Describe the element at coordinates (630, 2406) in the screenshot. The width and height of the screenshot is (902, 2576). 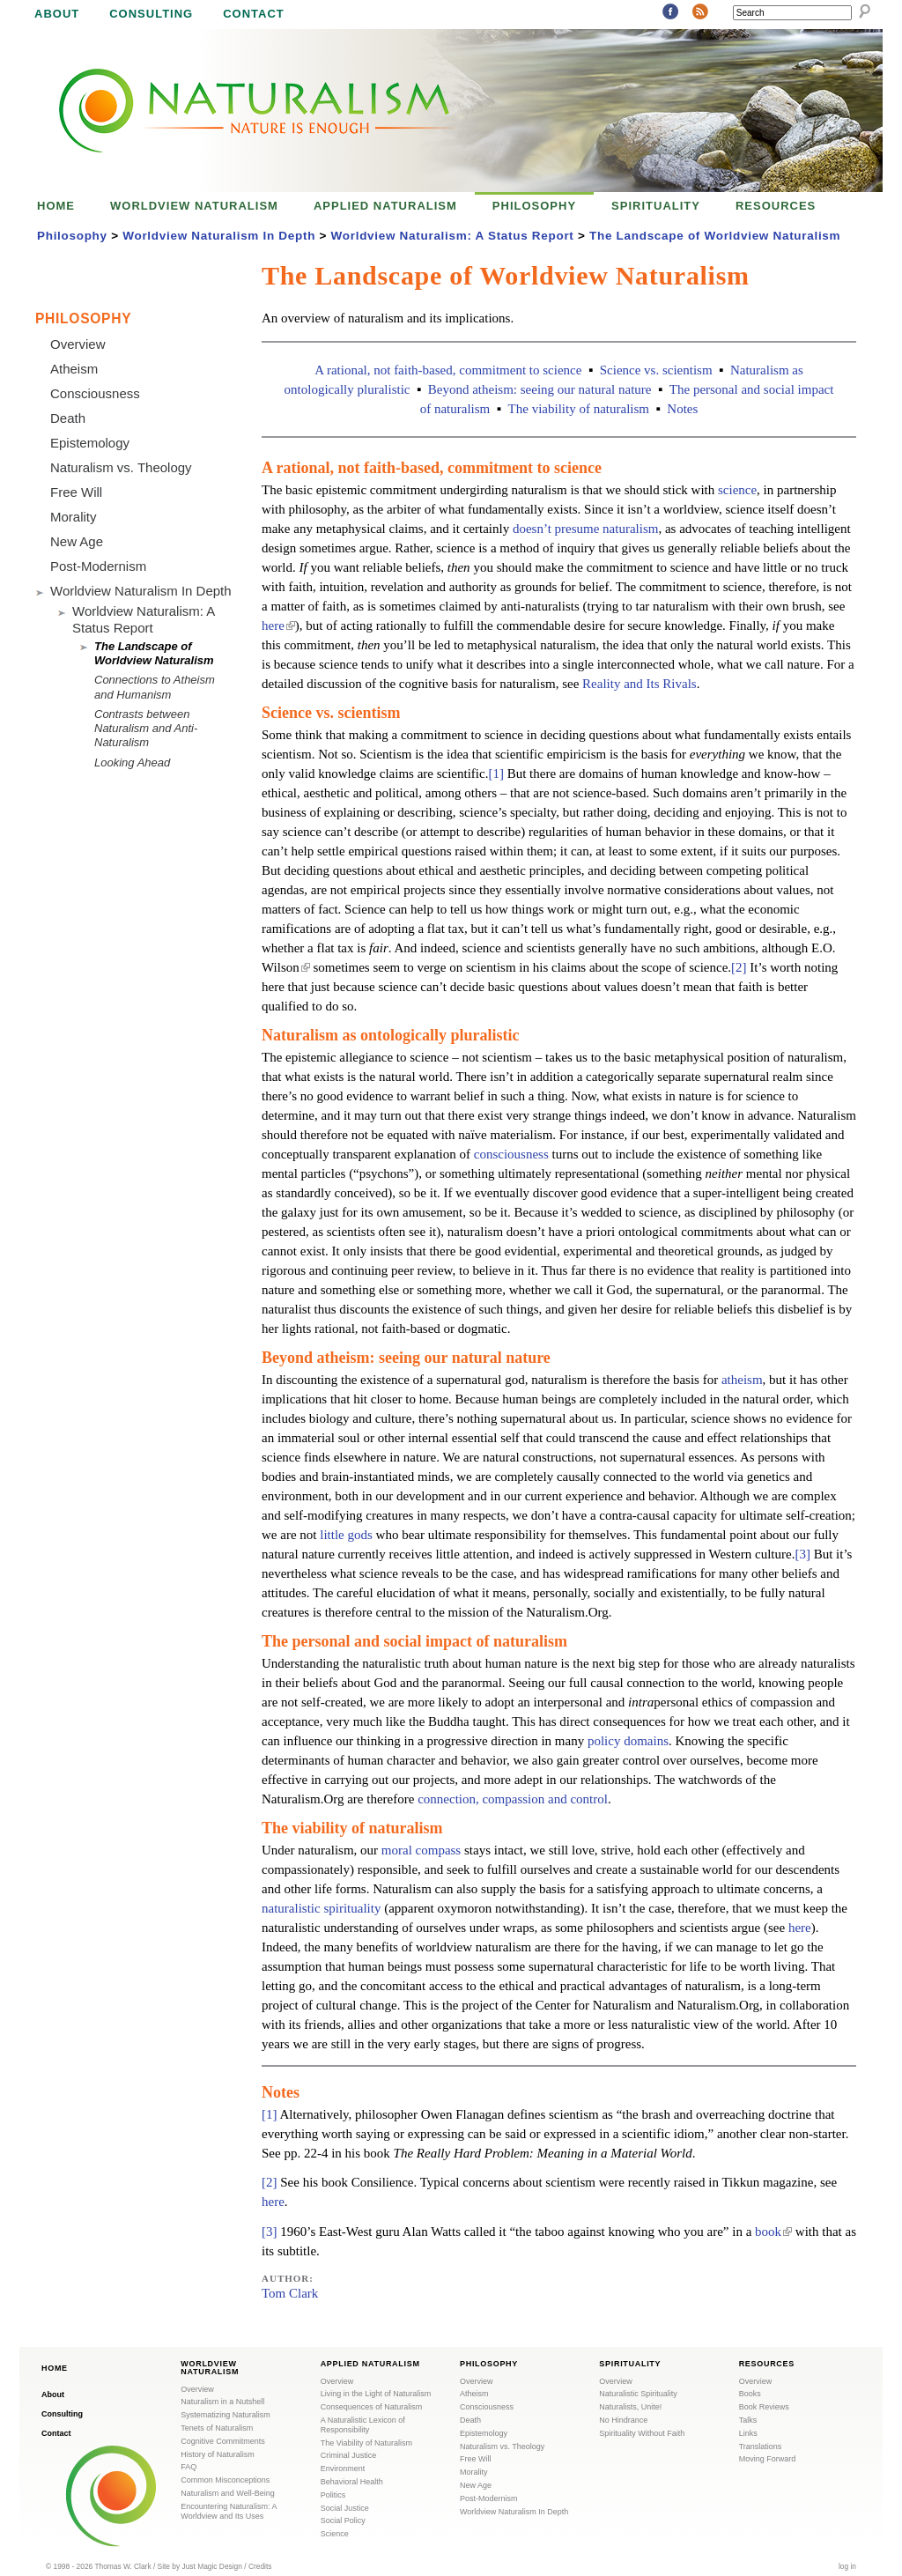
I see `Naturalists, Unite!` at that location.